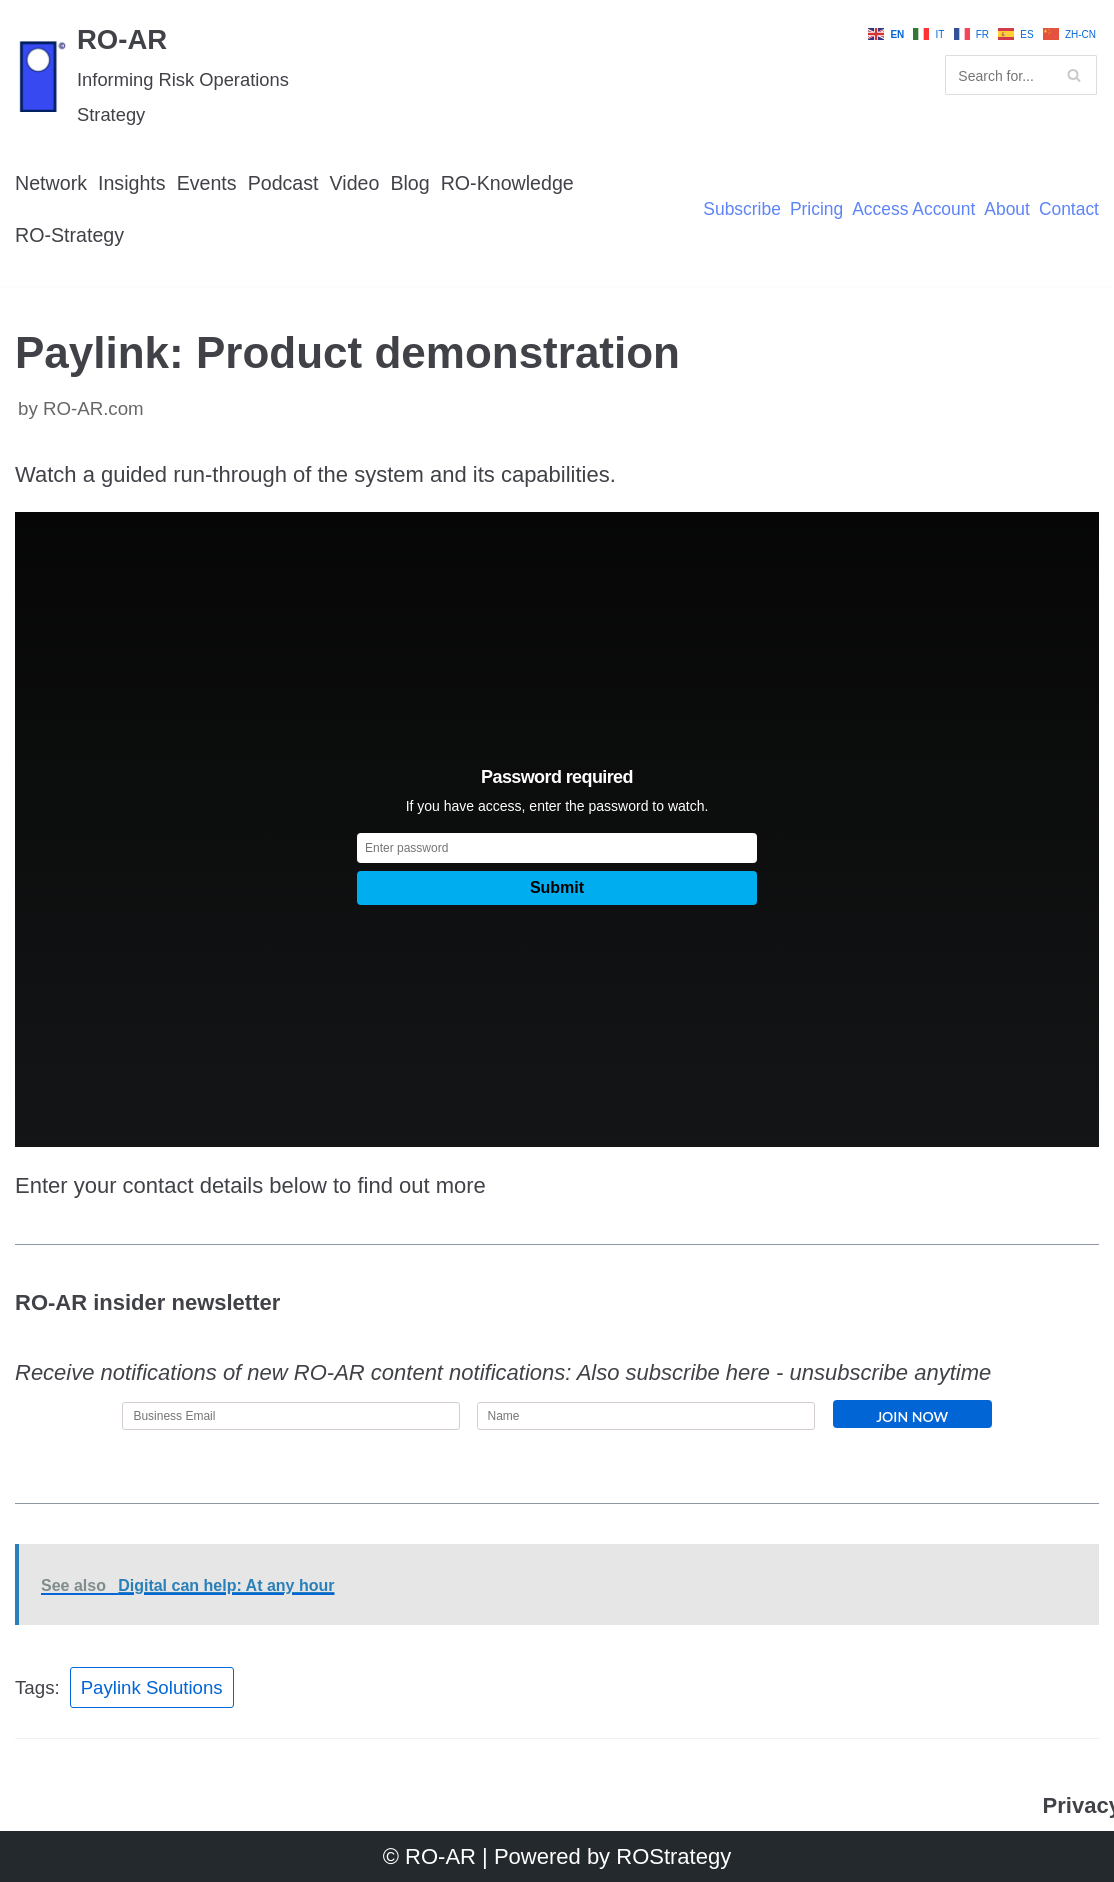  What do you see at coordinates (152, 1688) in the screenshot?
I see `Paylink Solutions` at bounding box center [152, 1688].